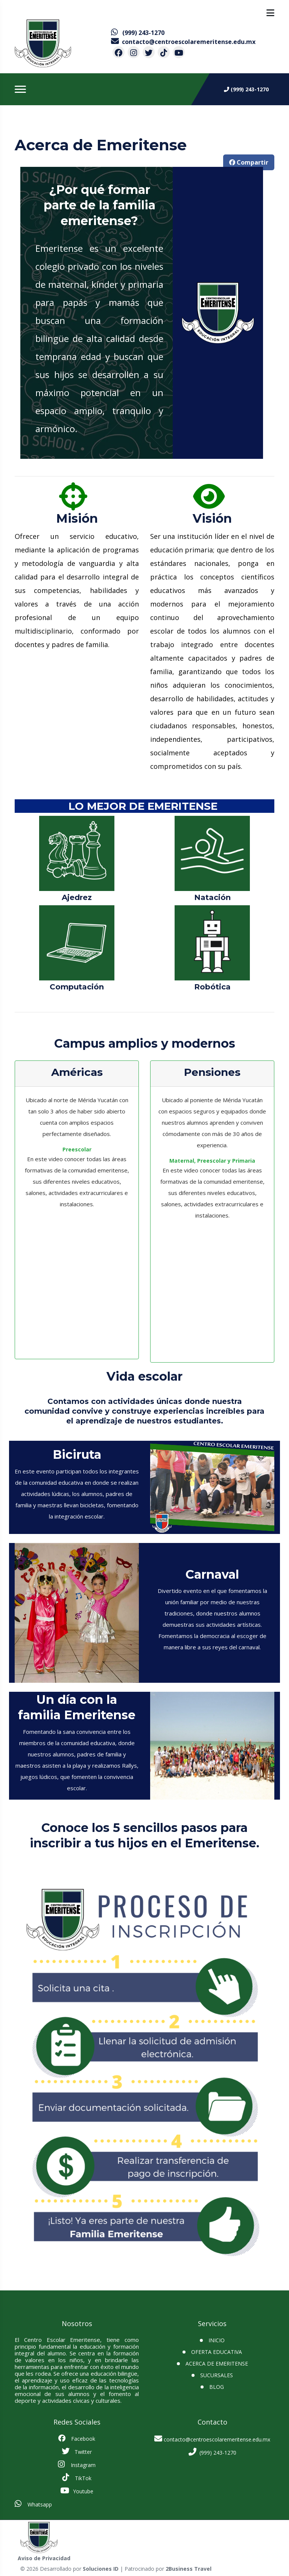 The image size is (289, 2576). What do you see at coordinates (216, 2386) in the screenshot?
I see `BLOG` at bounding box center [216, 2386].